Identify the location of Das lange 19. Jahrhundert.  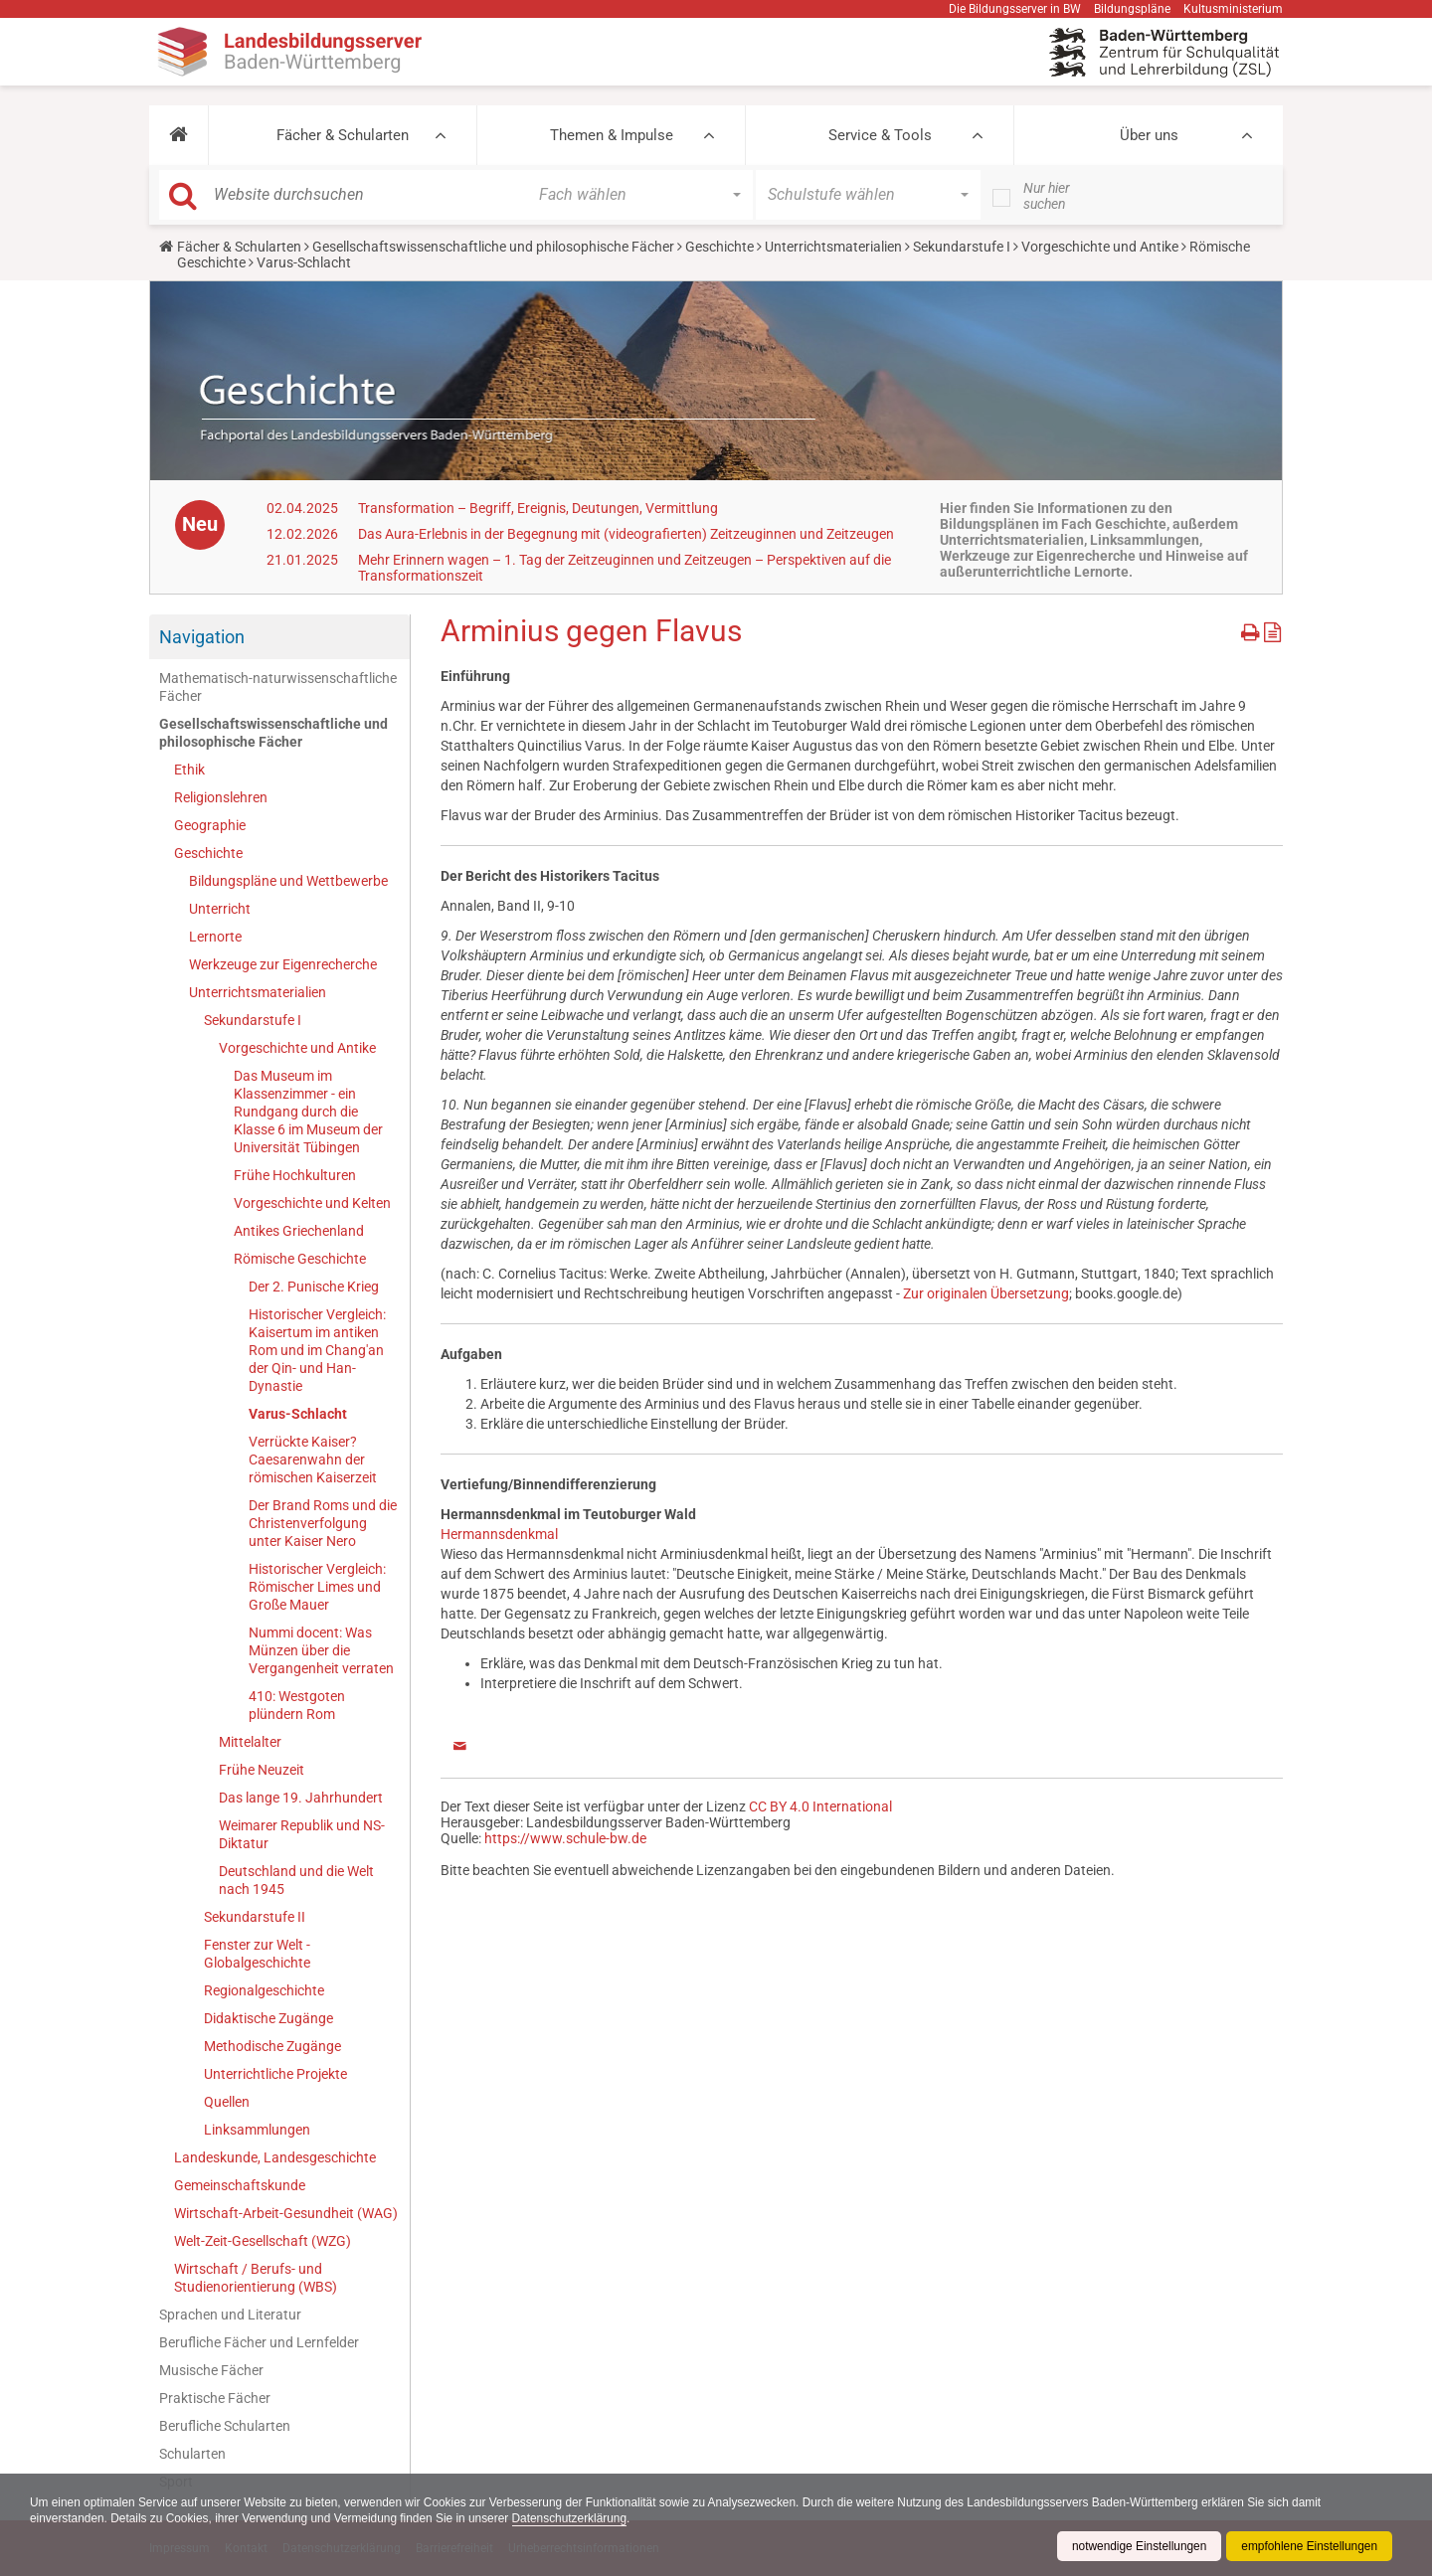
(301, 1797).